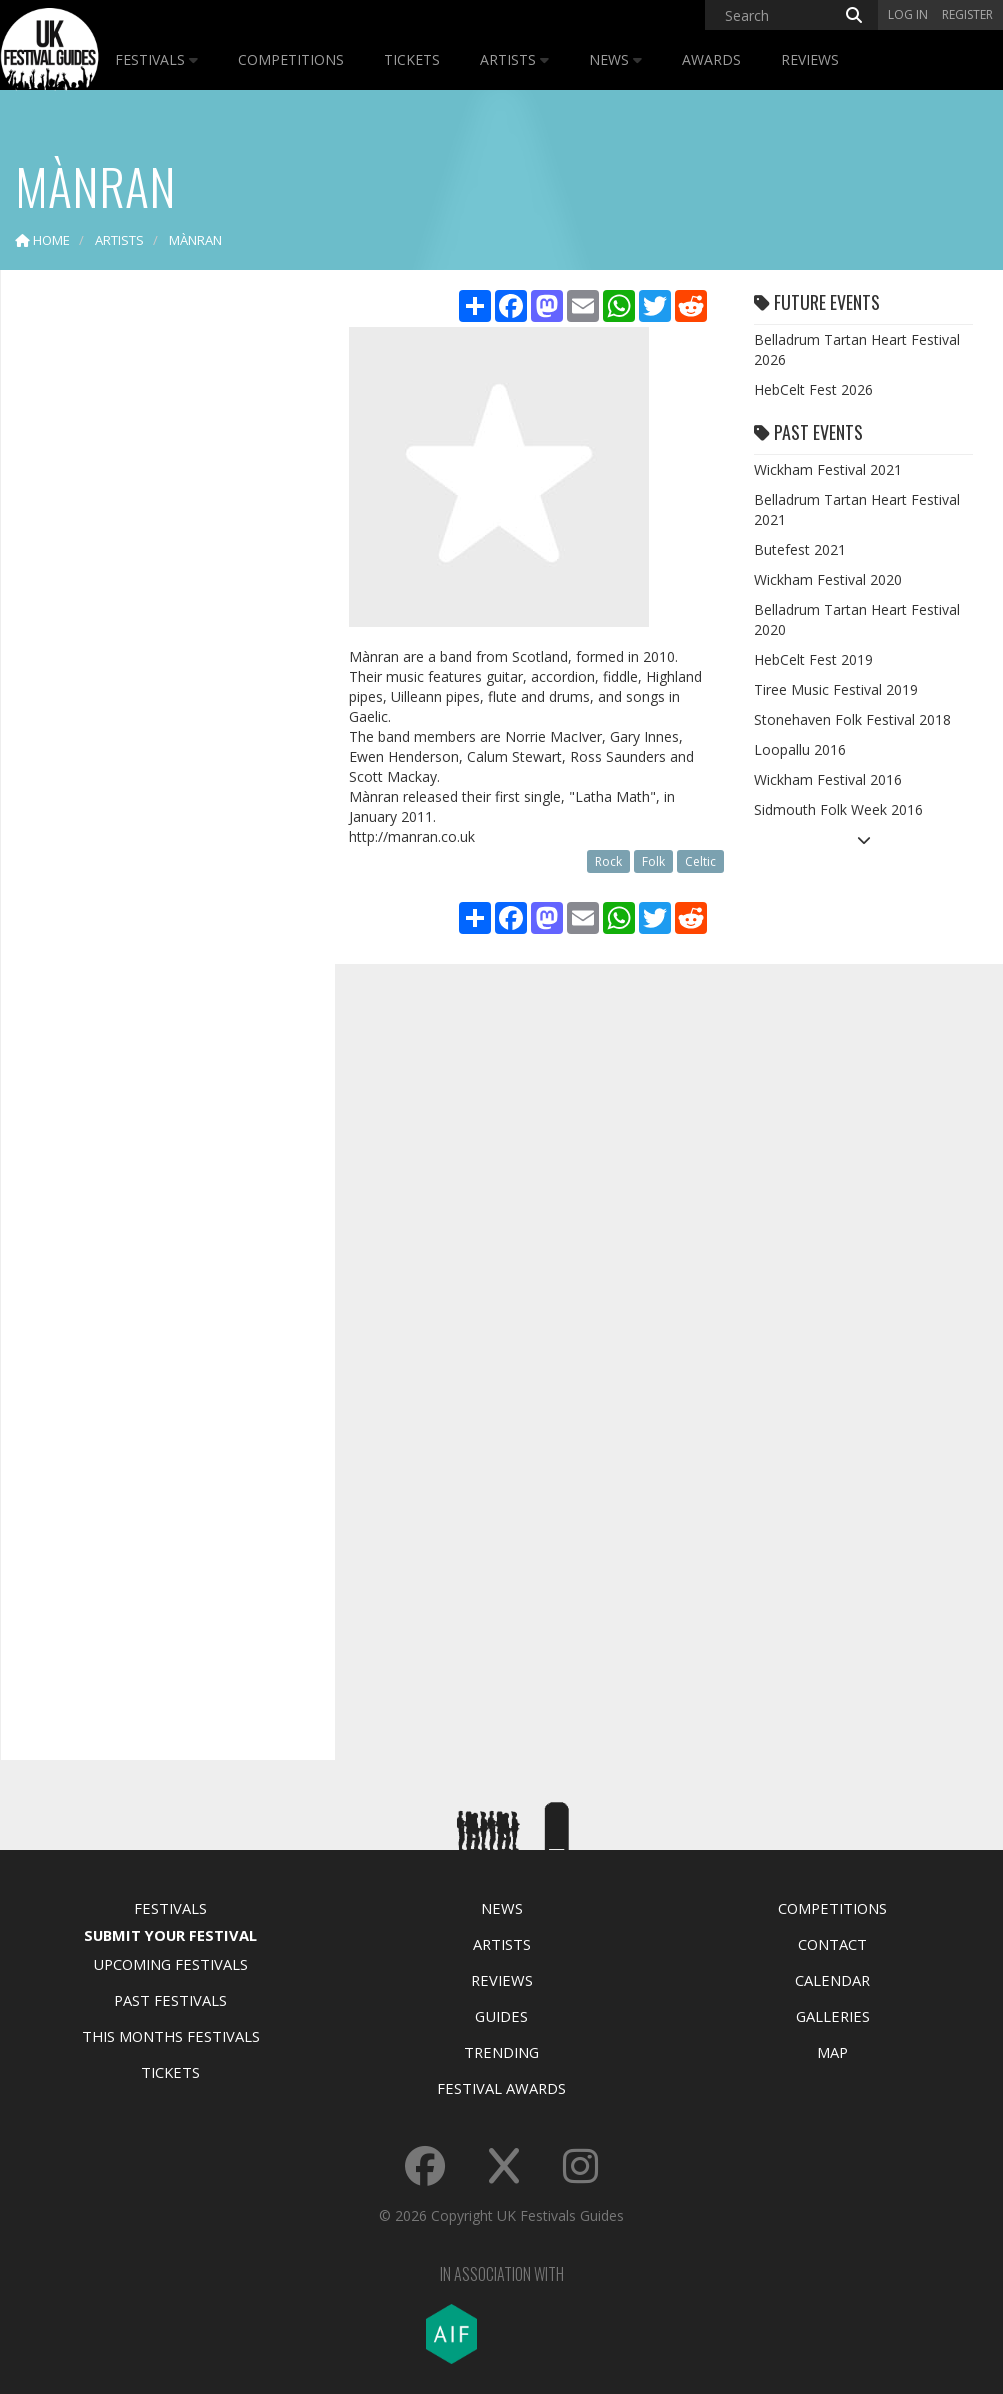 This screenshot has width=1003, height=2394. What do you see at coordinates (501, 2052) in the screenshot?
I see `Trending` at bounding box center [501, 2052].